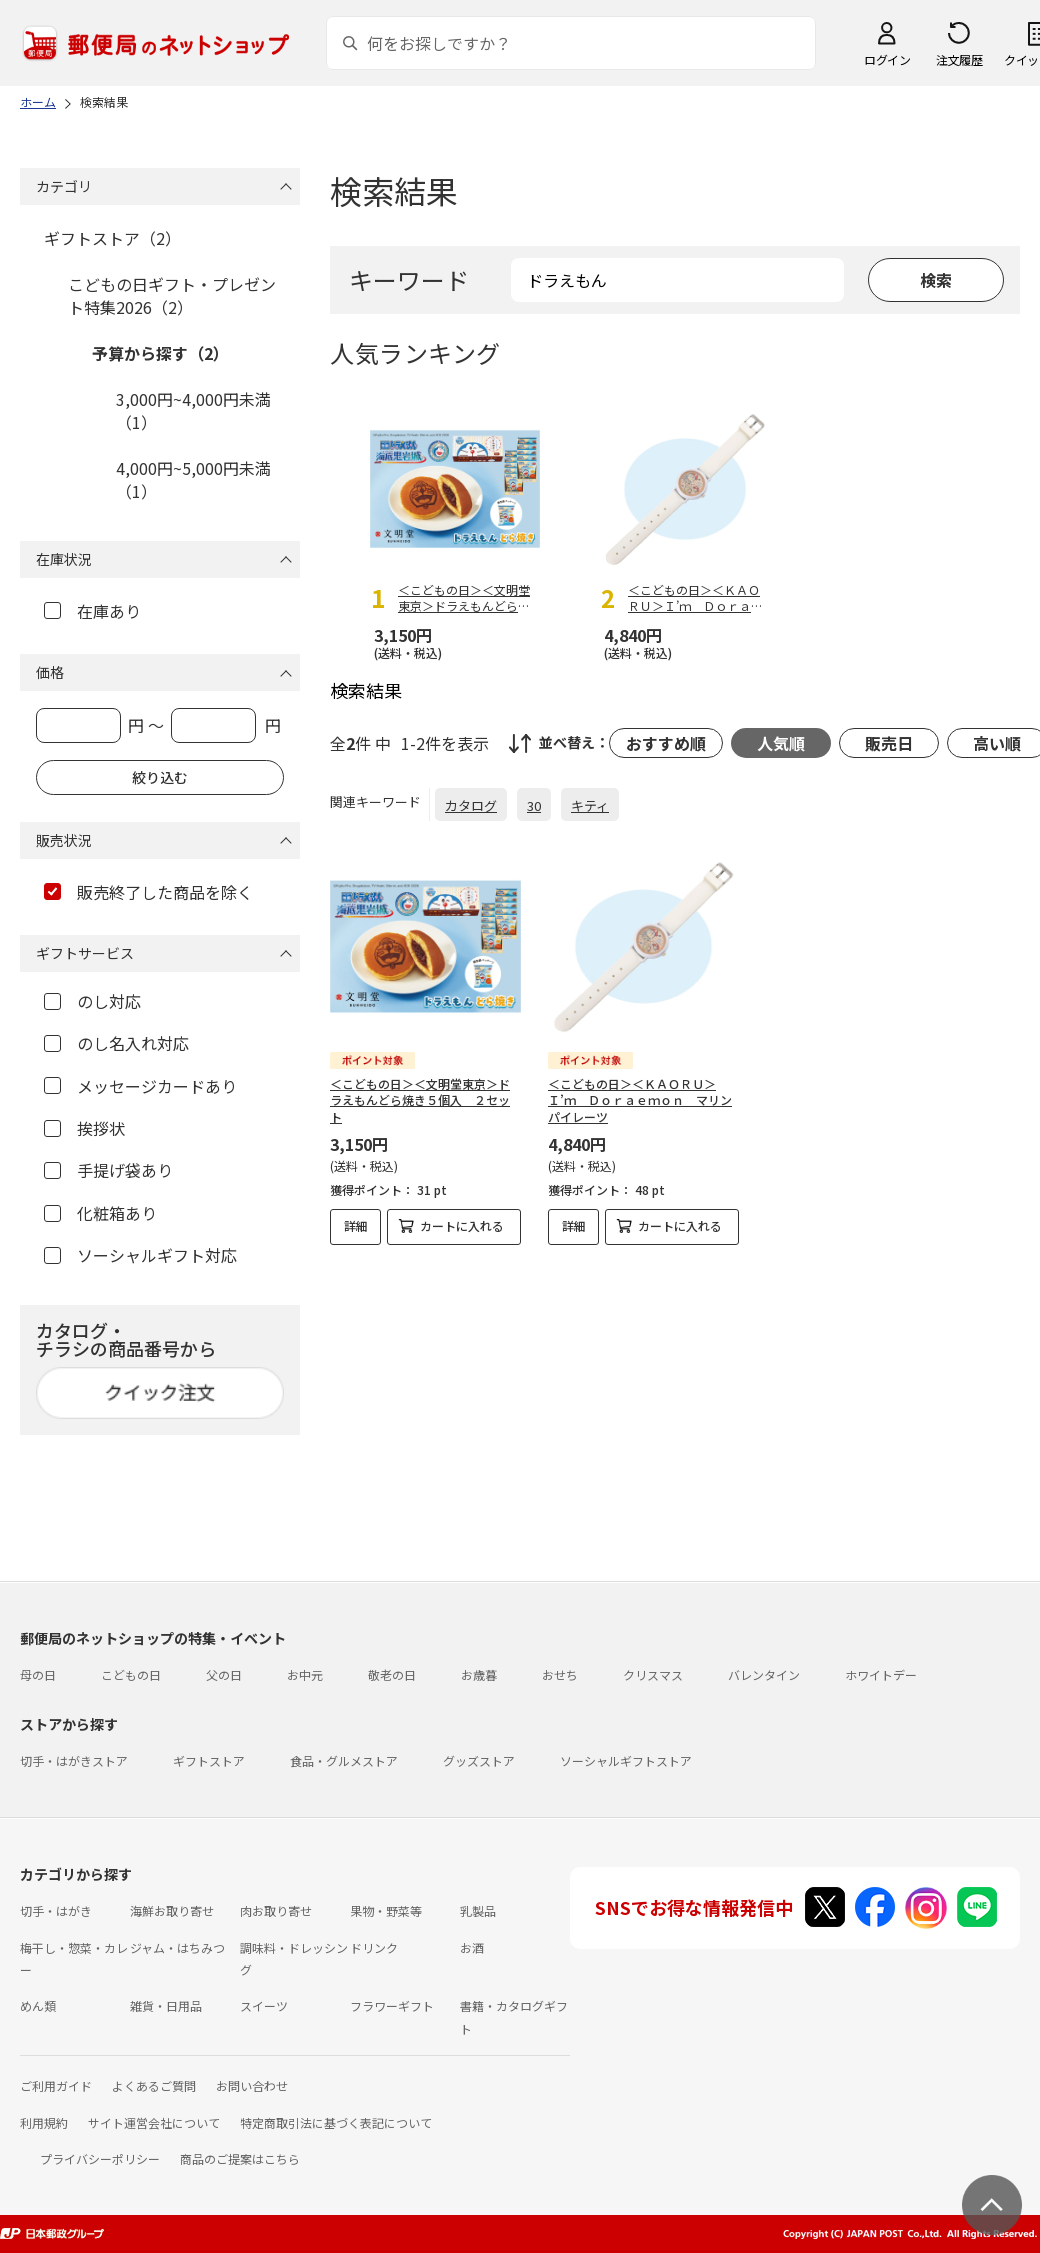 The width and height of the screenshot is (1040, 2253). What do you see at coordinates (392, 2005) in the screenshot?
I see `フラワーギフト` at bounding box center [392, 2005].